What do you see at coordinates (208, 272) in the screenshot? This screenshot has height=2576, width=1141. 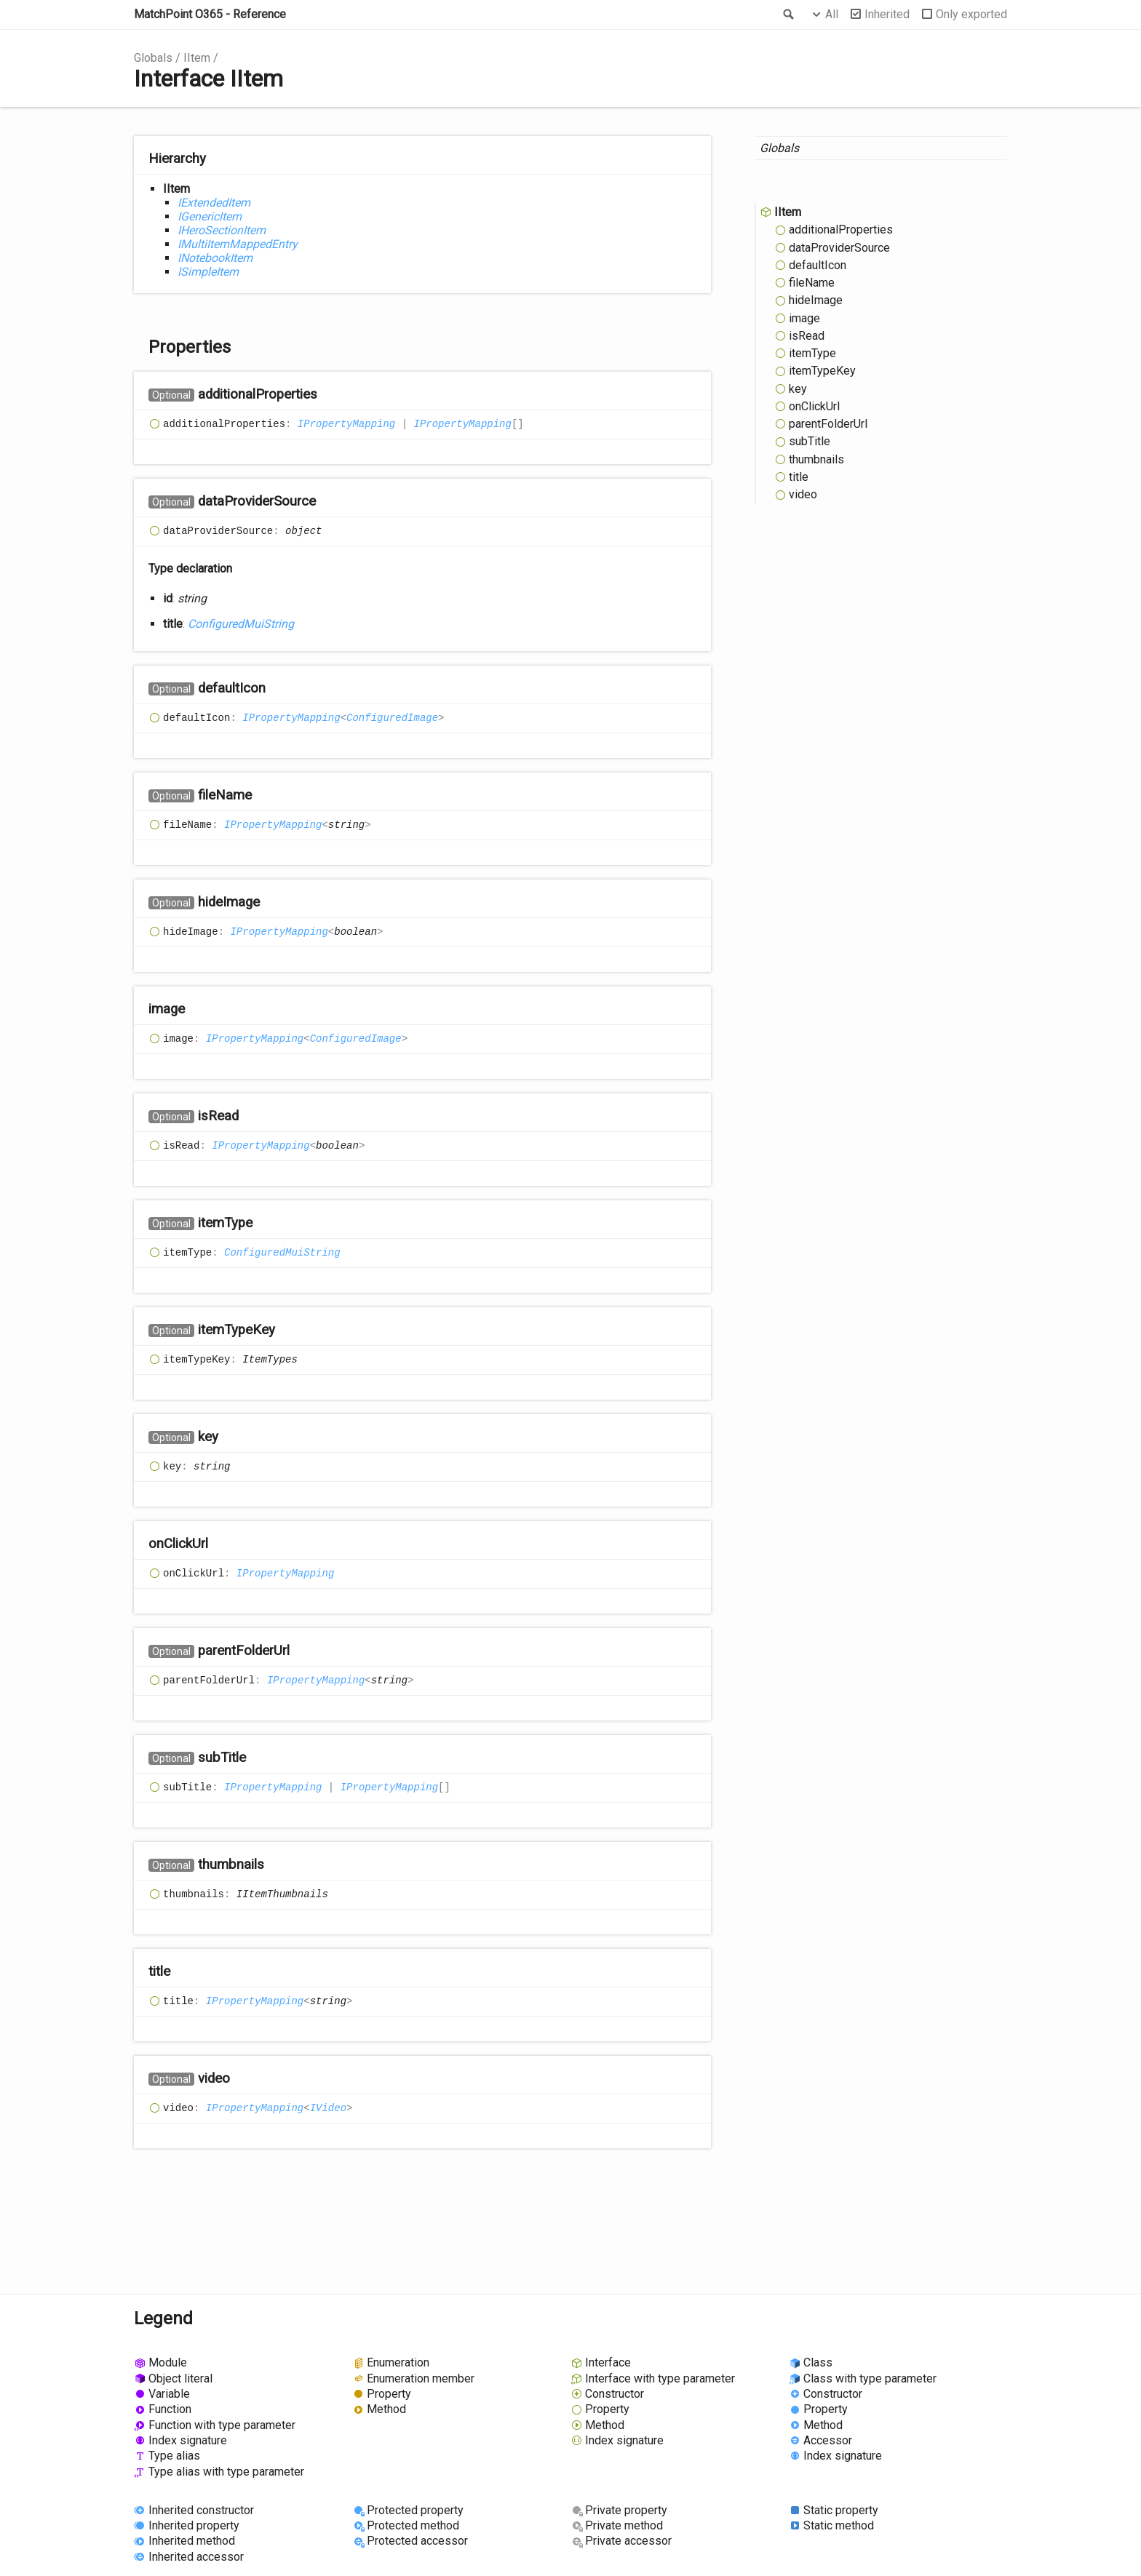 I see `ISimpleItem` at bounding box center [208, 272].